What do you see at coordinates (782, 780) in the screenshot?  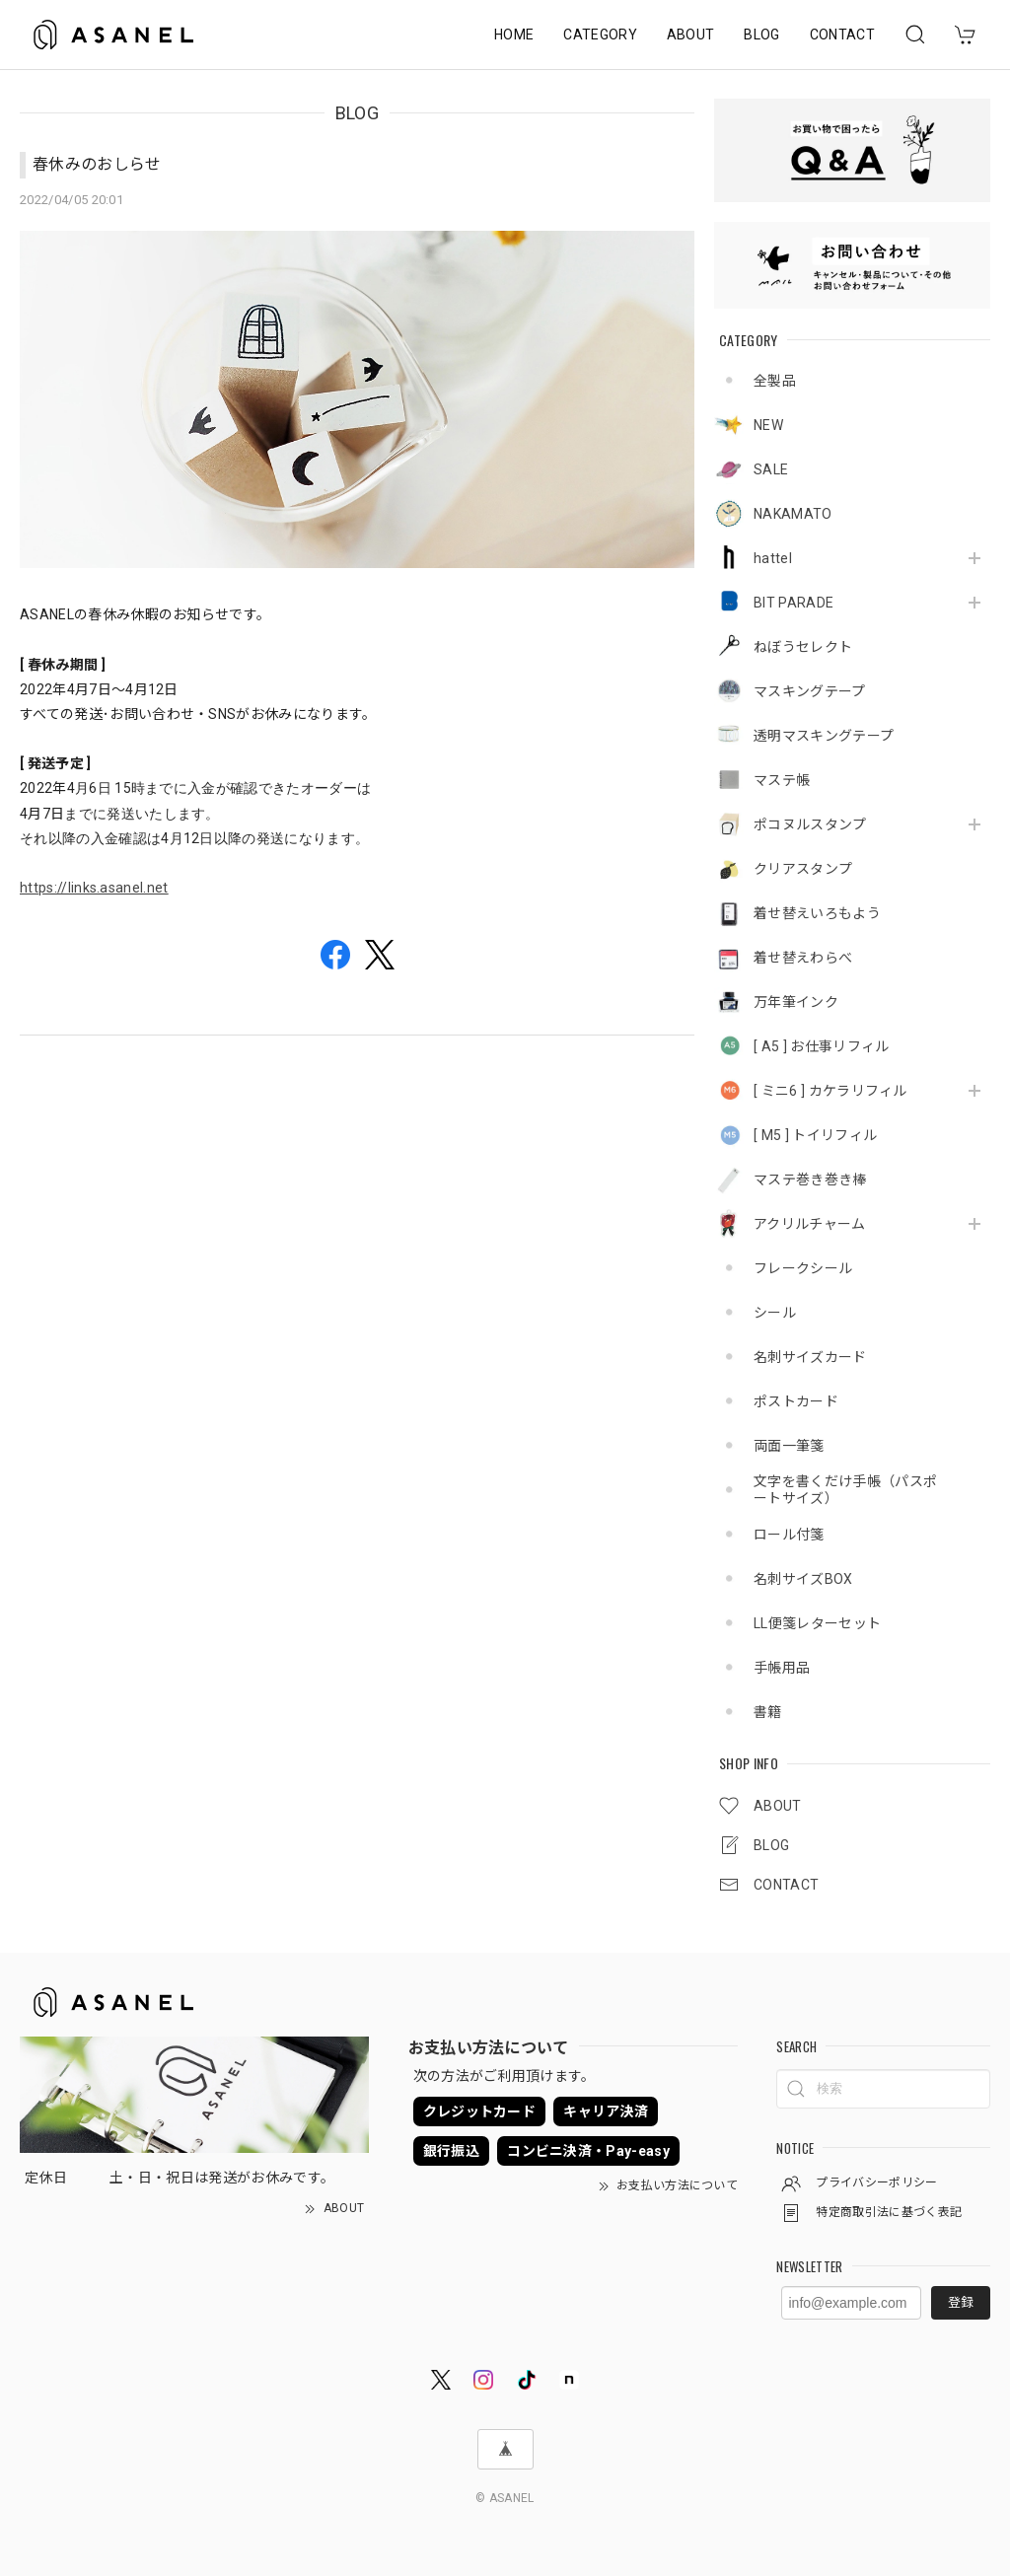 I see `マステ帳` at bounding box center [782, 780].